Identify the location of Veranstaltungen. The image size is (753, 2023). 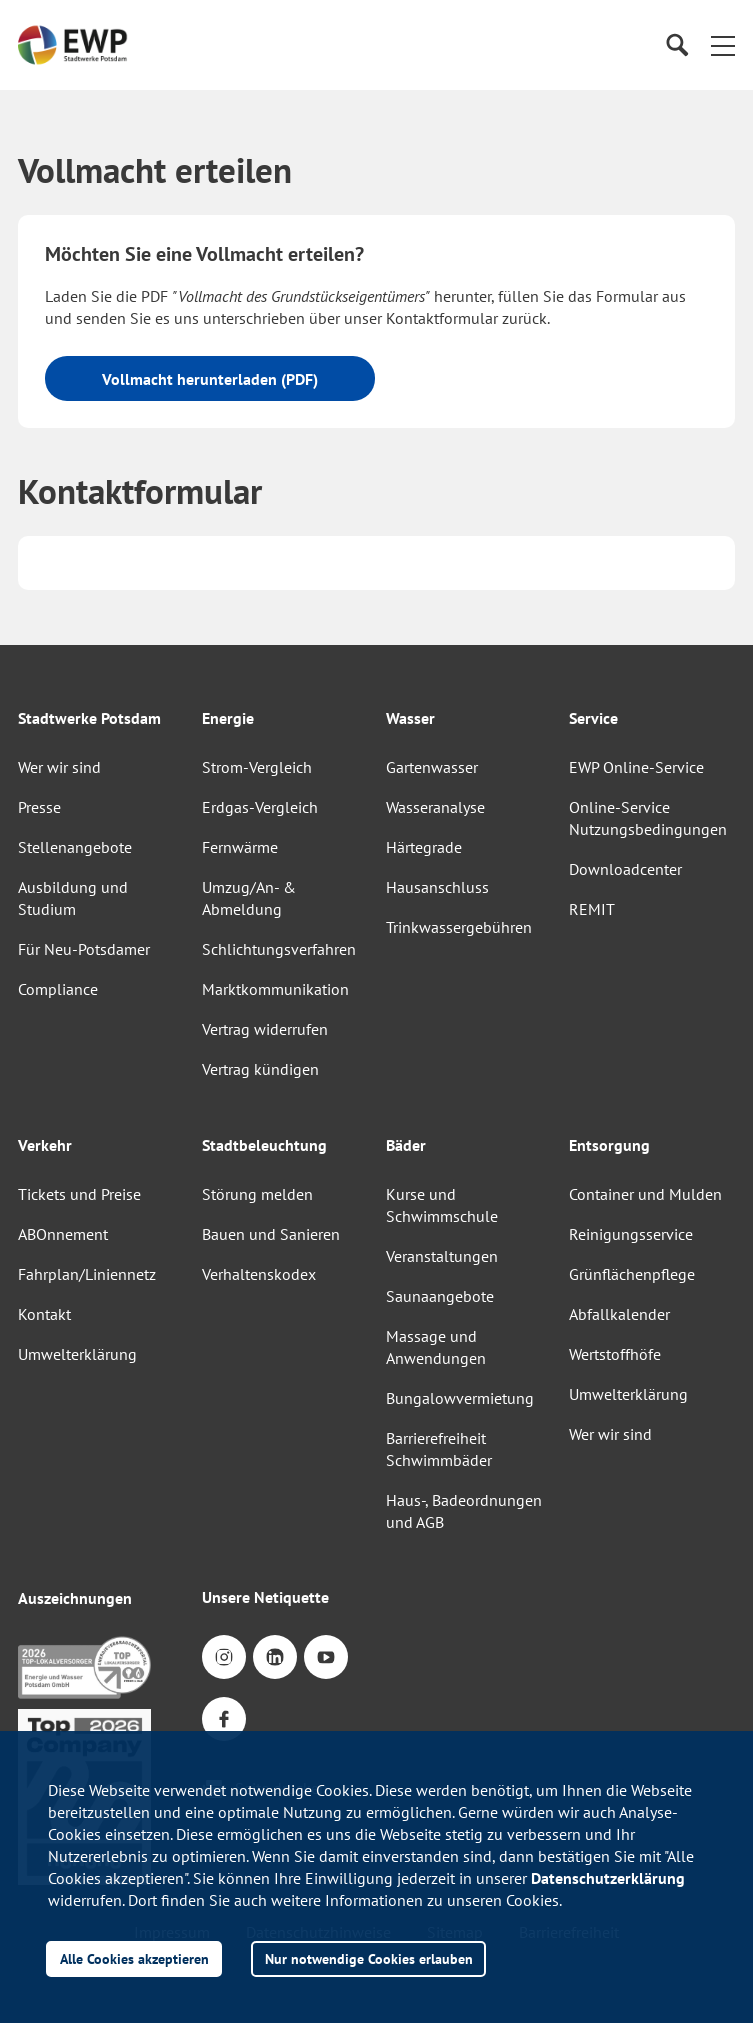
(442, 1256).